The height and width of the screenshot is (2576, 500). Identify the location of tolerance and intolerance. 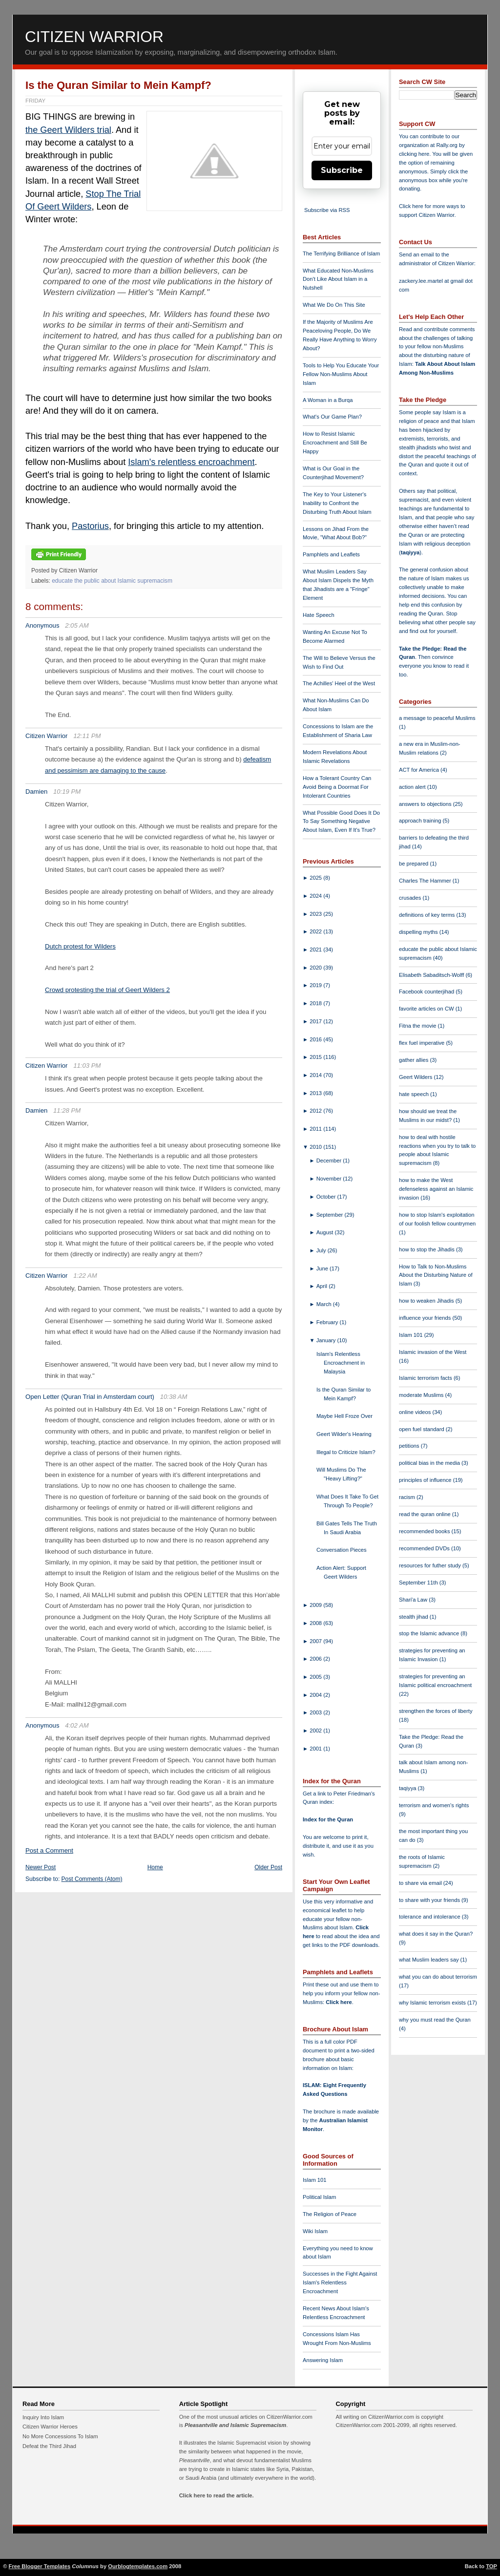
(430, 1917).